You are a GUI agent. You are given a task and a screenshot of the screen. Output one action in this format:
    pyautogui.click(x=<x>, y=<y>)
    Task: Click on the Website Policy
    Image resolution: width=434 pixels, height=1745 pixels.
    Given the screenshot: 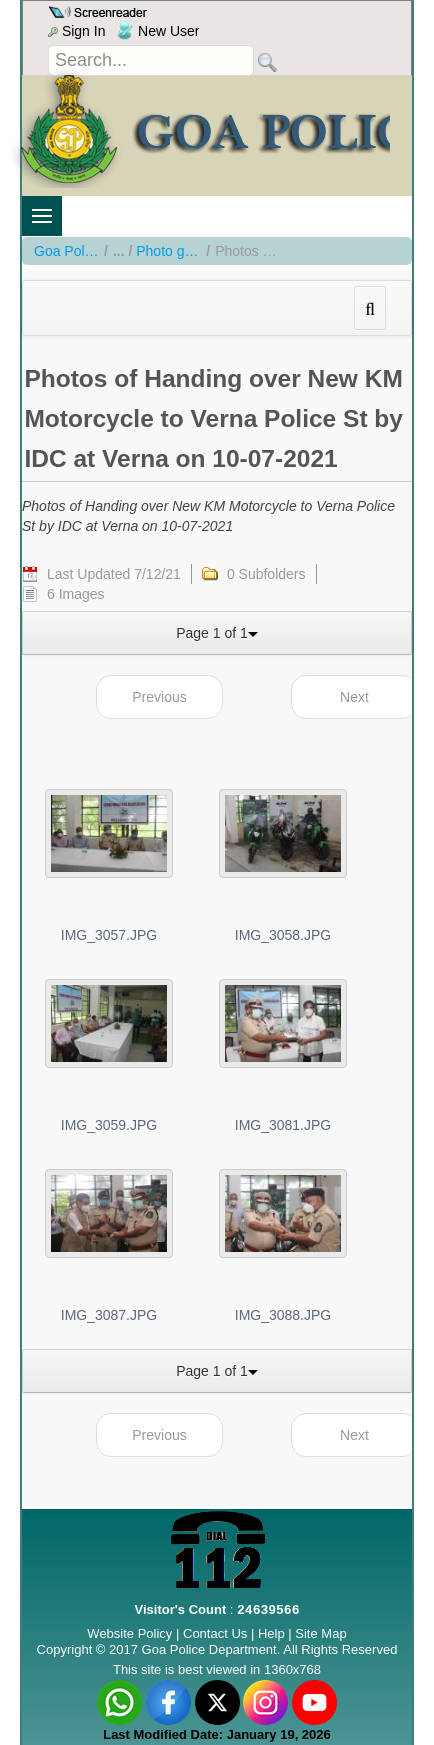 What is the action you would take?
    pyautogui.click(x=129, y=1633)
    